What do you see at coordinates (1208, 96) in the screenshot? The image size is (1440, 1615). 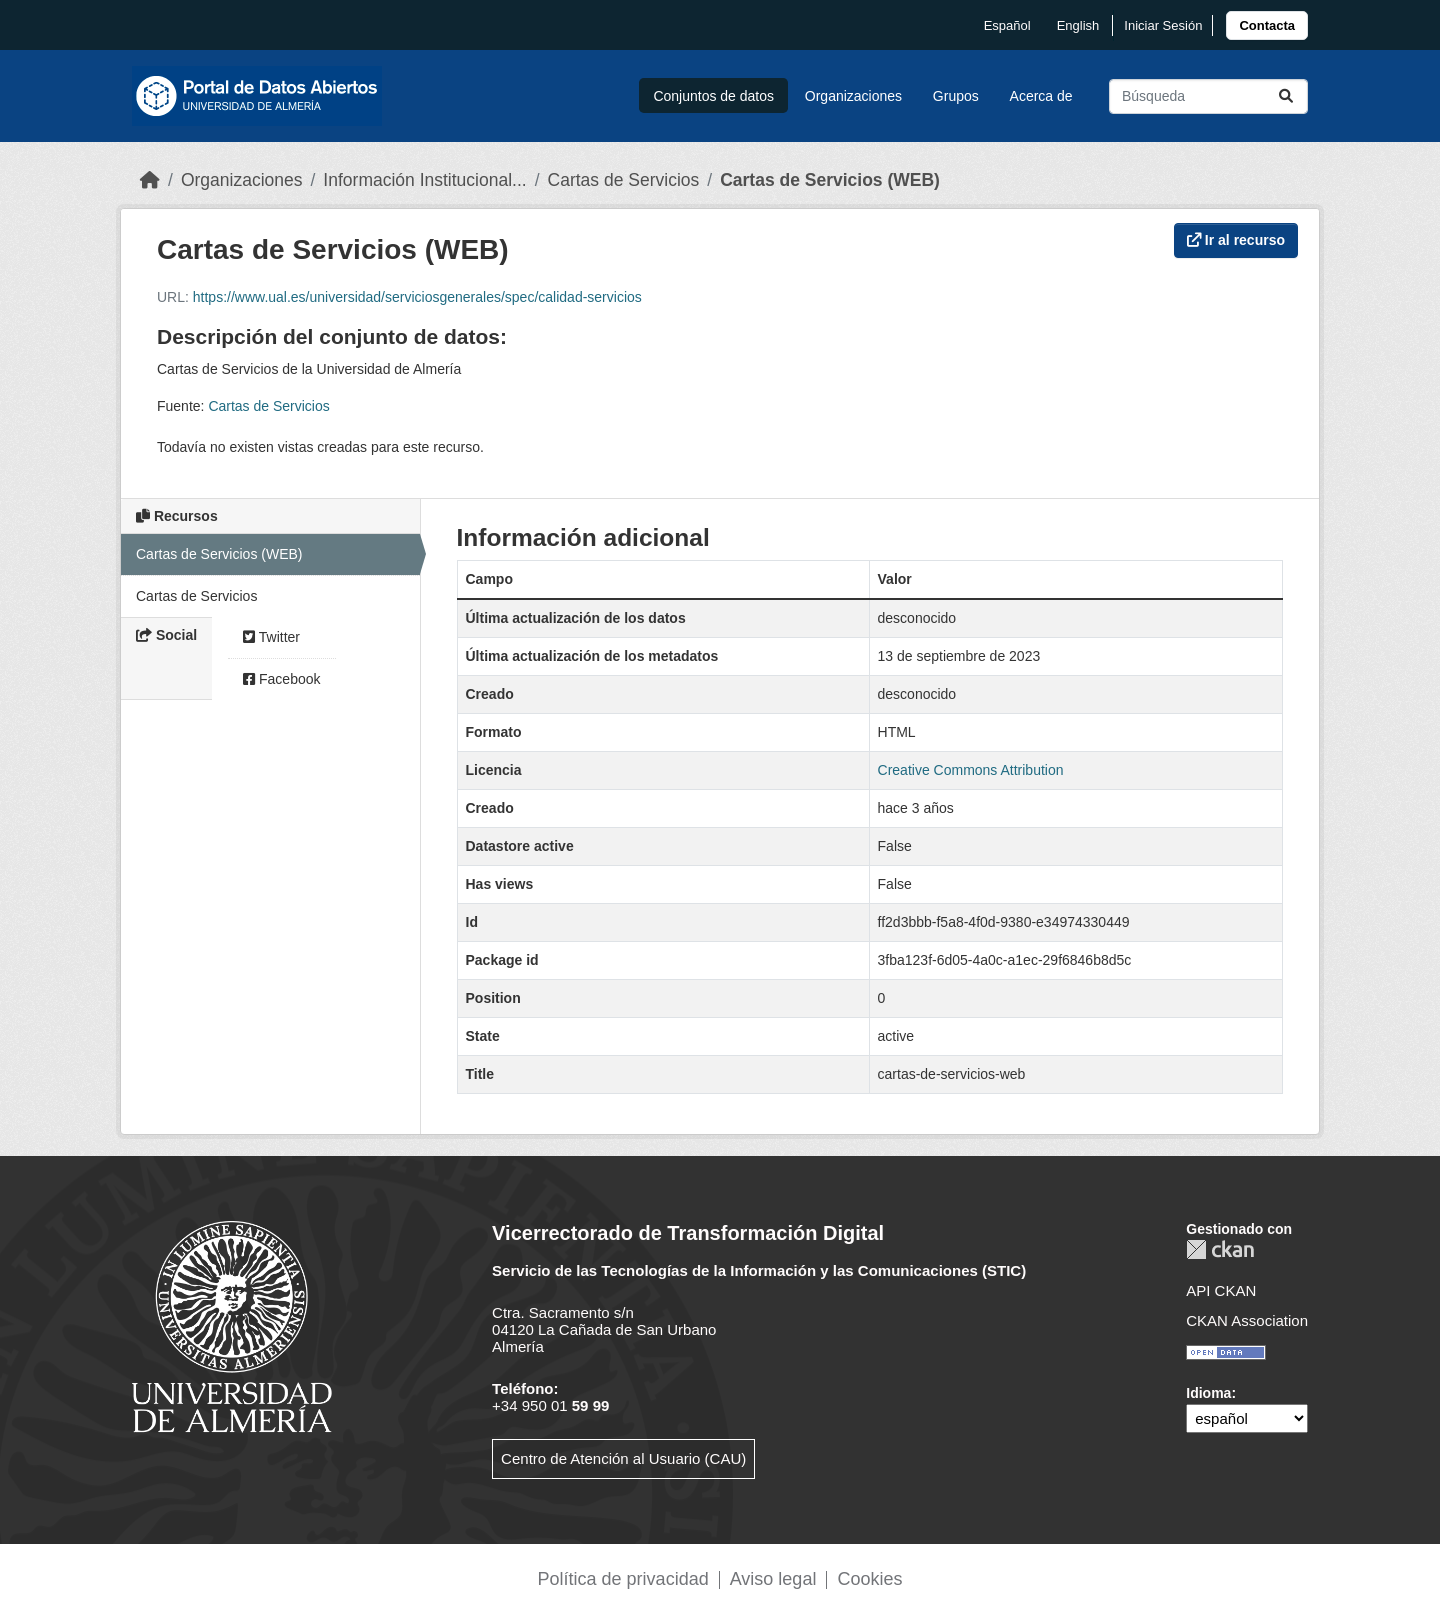 I see `[Buscar conjuntos de datos...]` at bounding box center [1208, 96].